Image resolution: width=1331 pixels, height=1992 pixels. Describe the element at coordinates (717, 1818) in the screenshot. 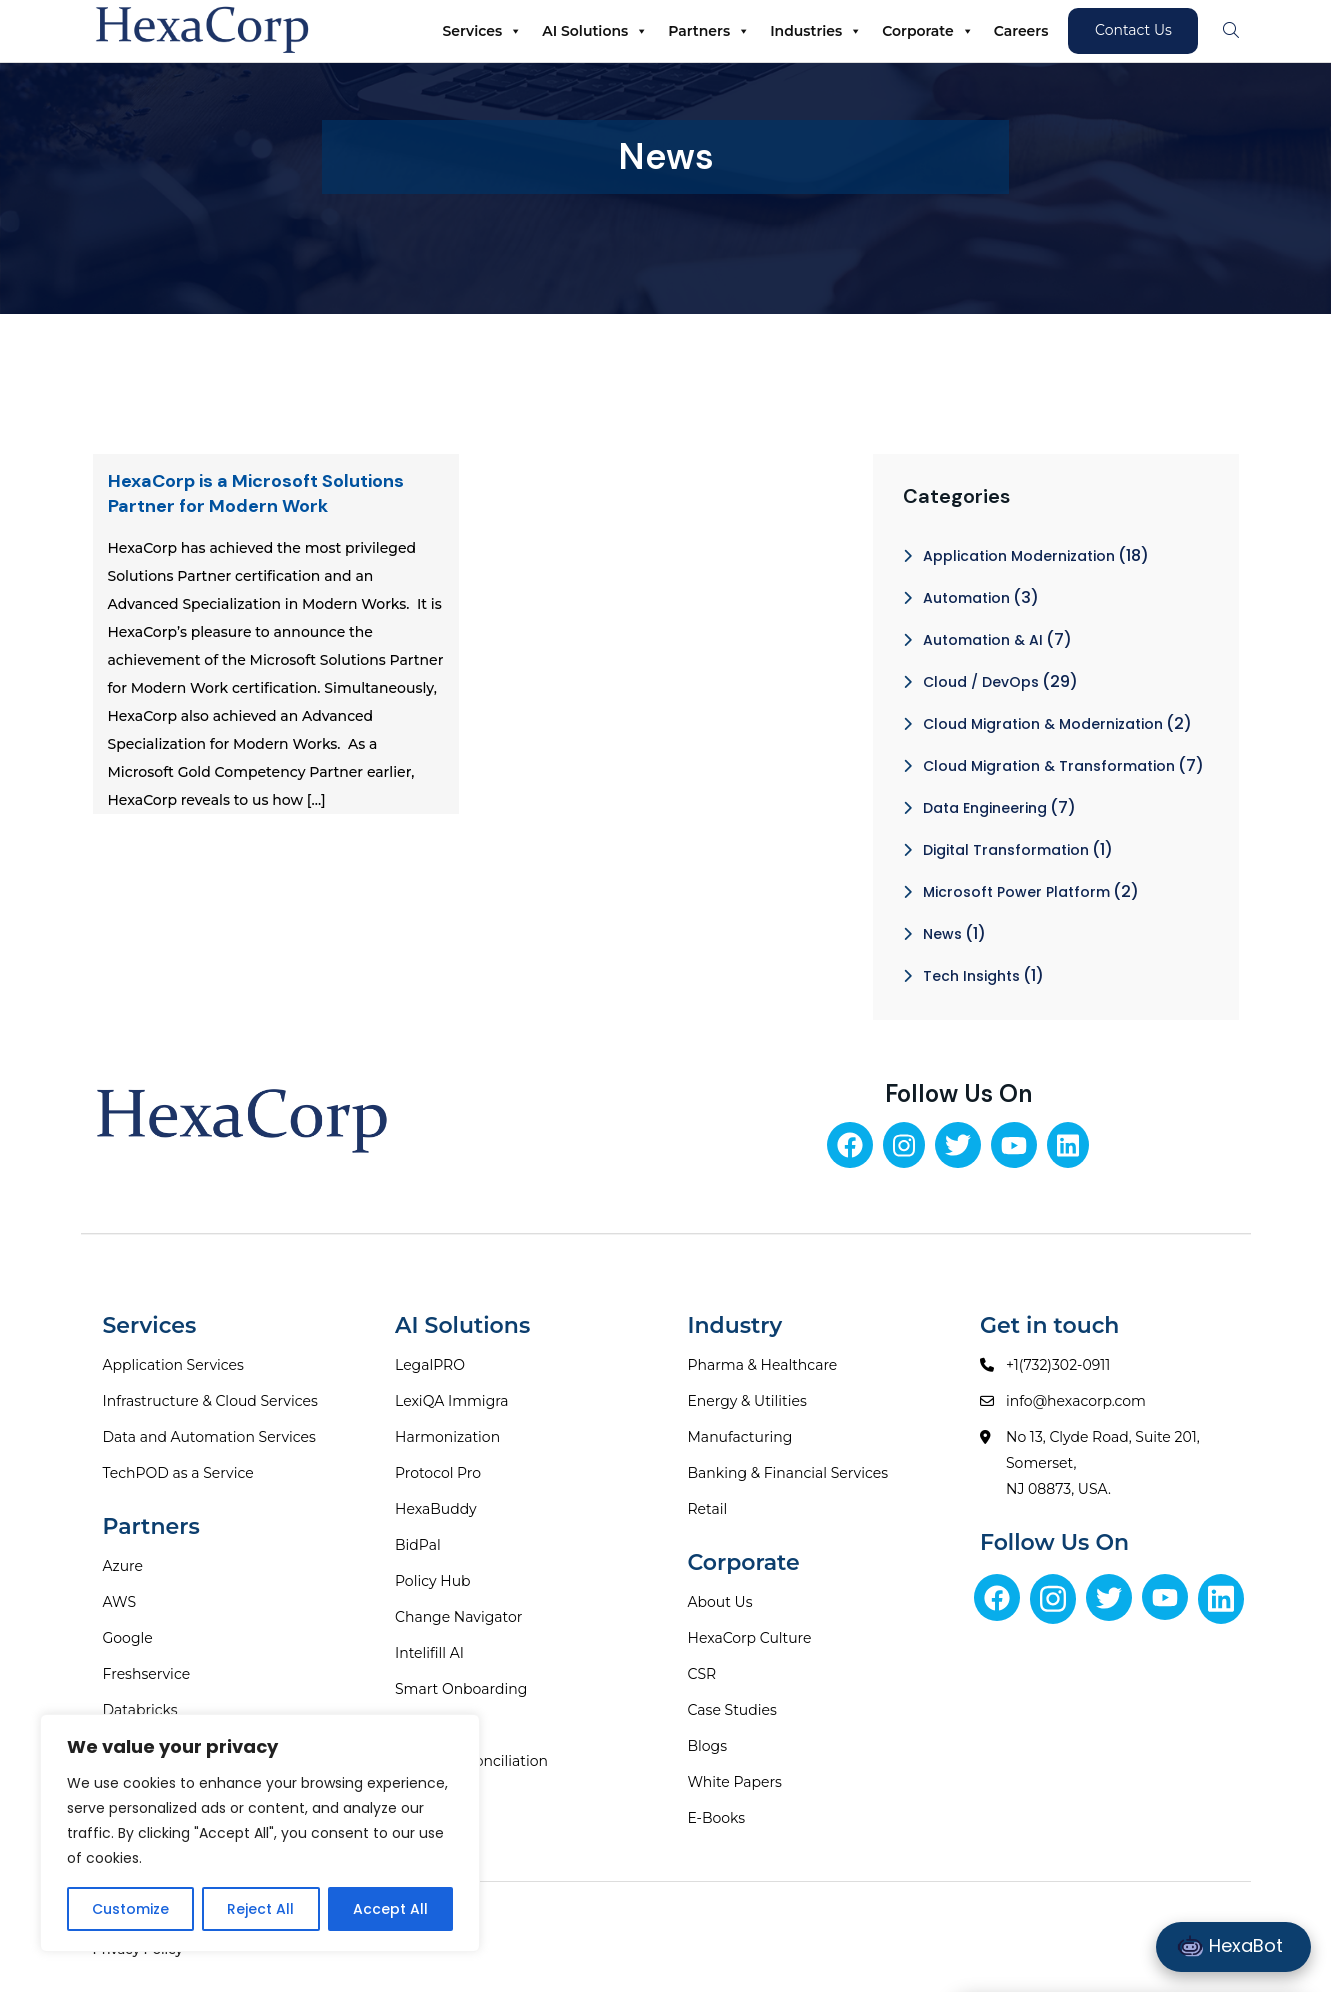

I see `E-Books` at that location.